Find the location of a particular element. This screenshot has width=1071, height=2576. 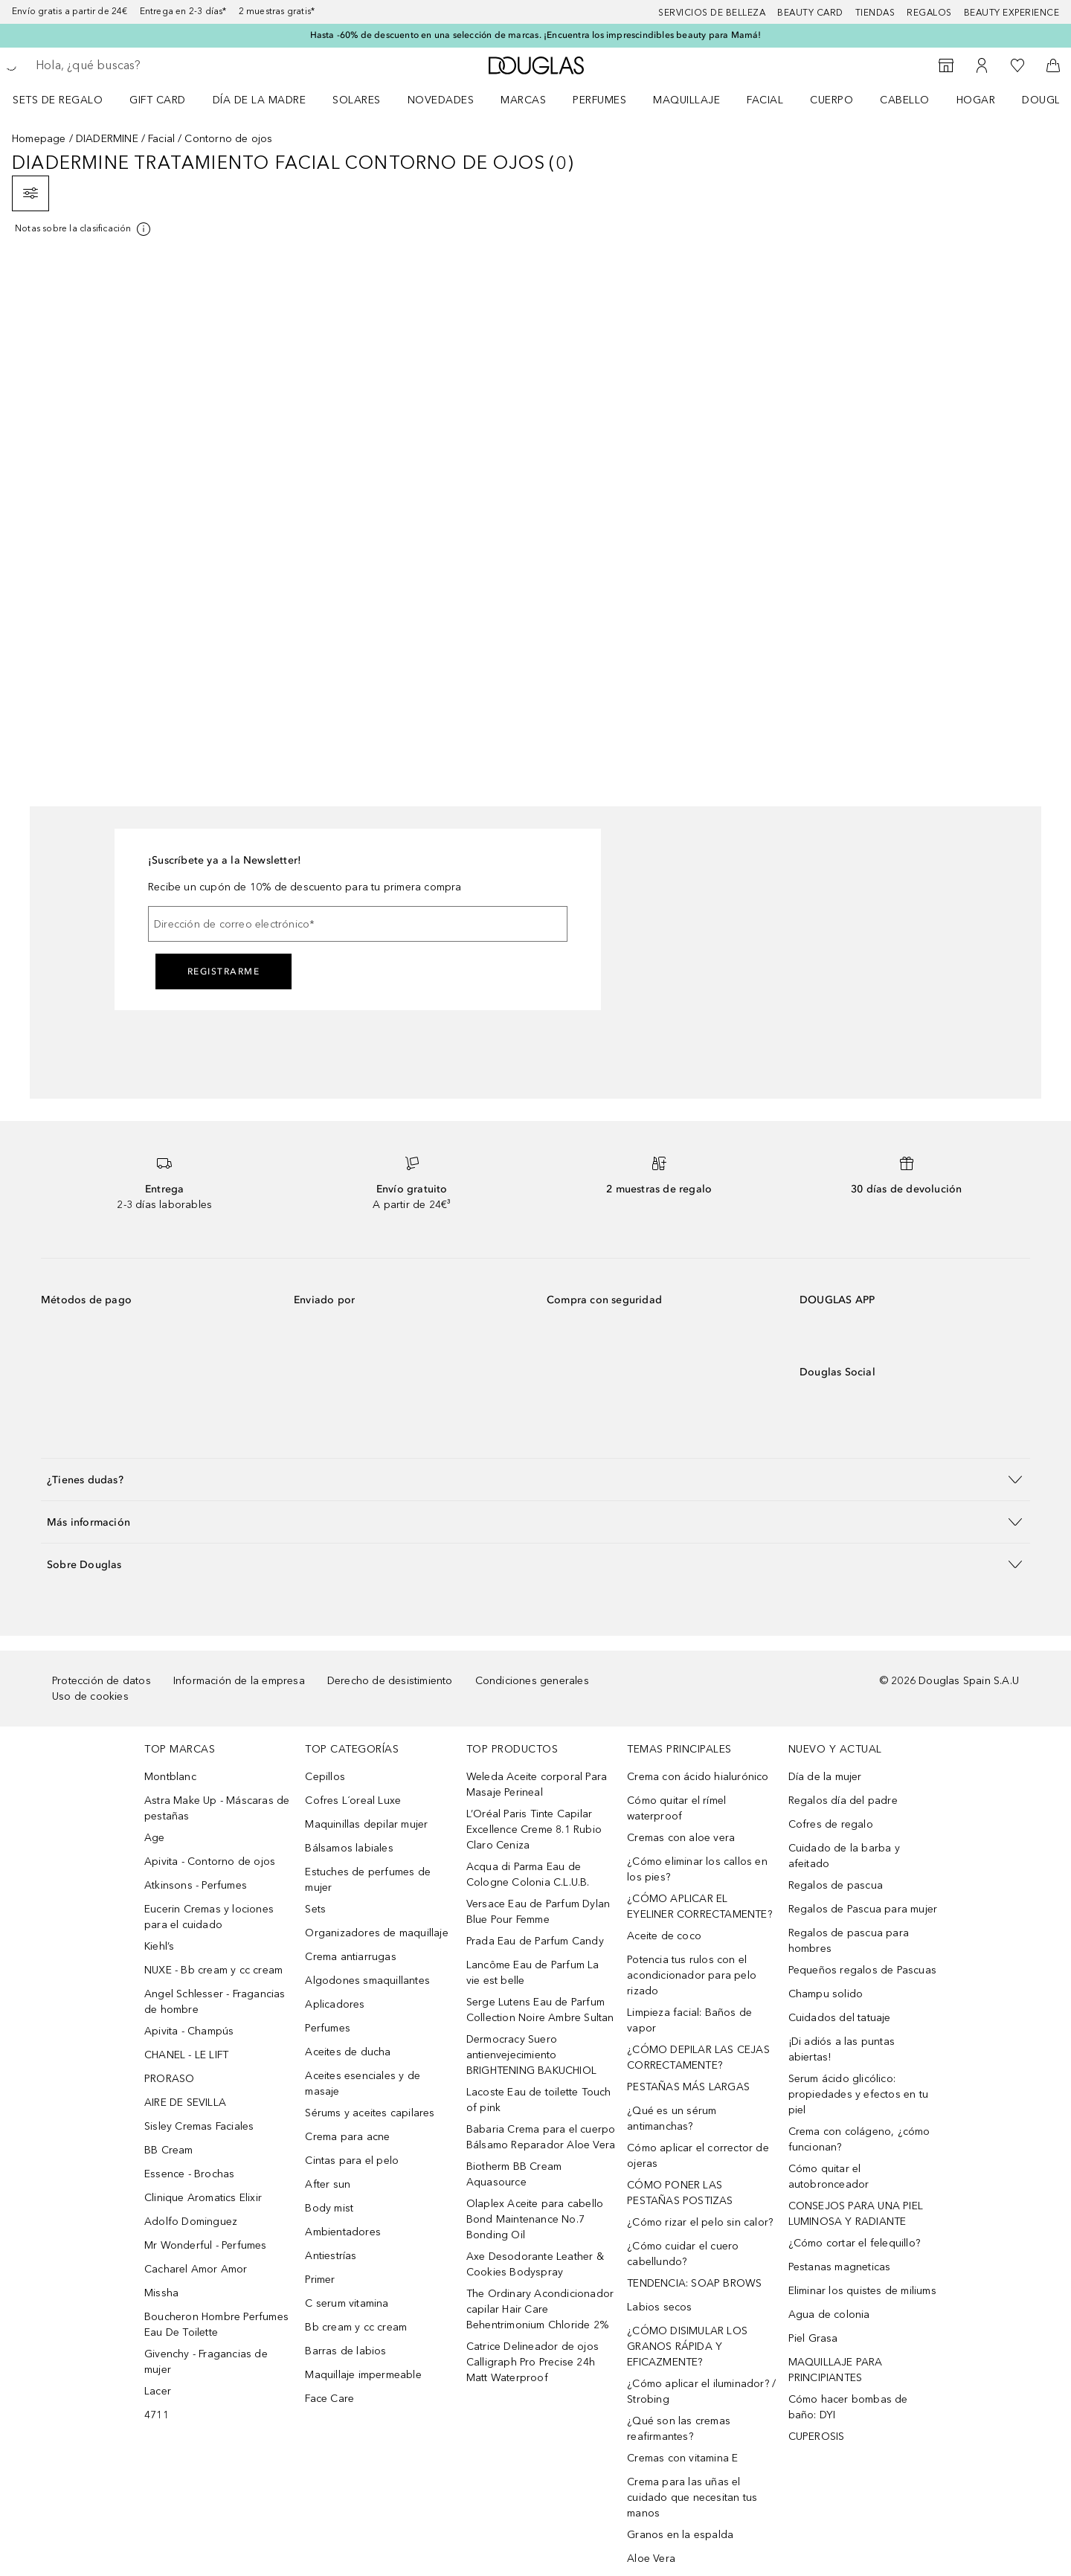

Cómo aplicar el corrector de ojeras is located at coordinates (698, 2156).